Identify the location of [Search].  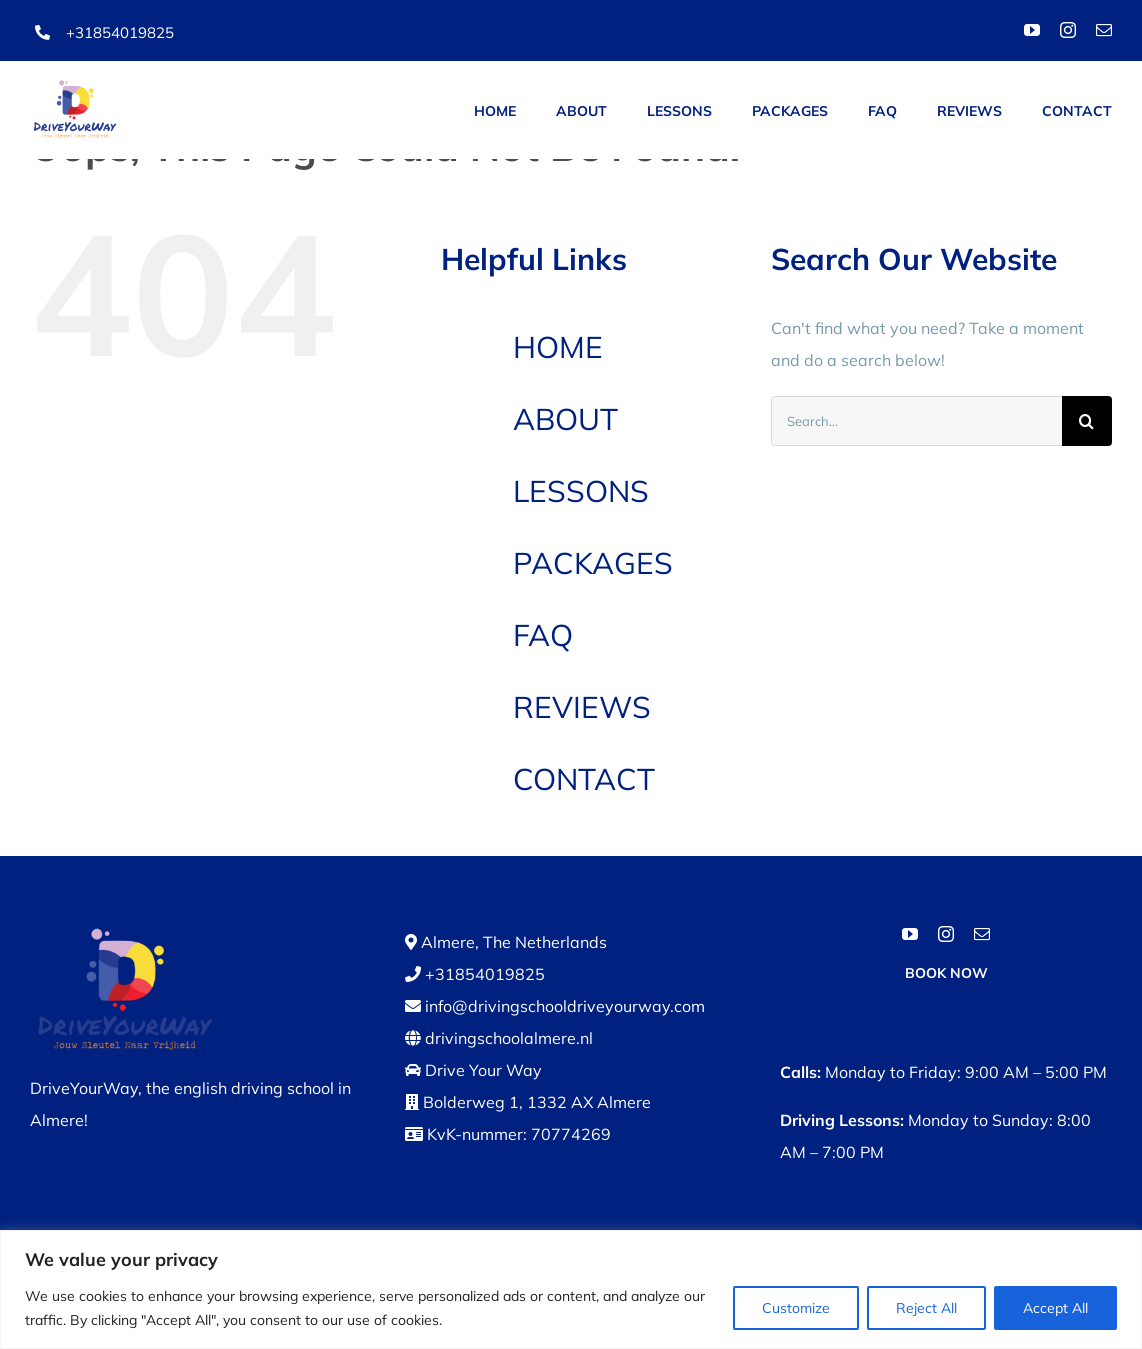
(1087, 421).